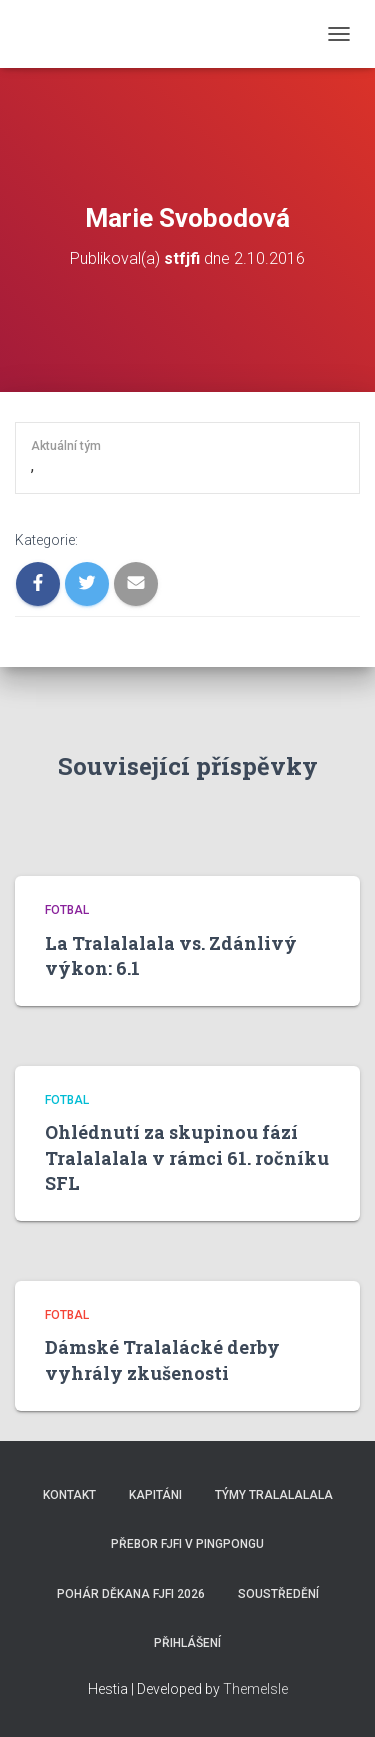 This screenshot has height=1737, width=375. What do you see at coordinates (274, 1495) in the screenshot?
I see `Týmy Tralalalala` at bounding box center [274, 1495].